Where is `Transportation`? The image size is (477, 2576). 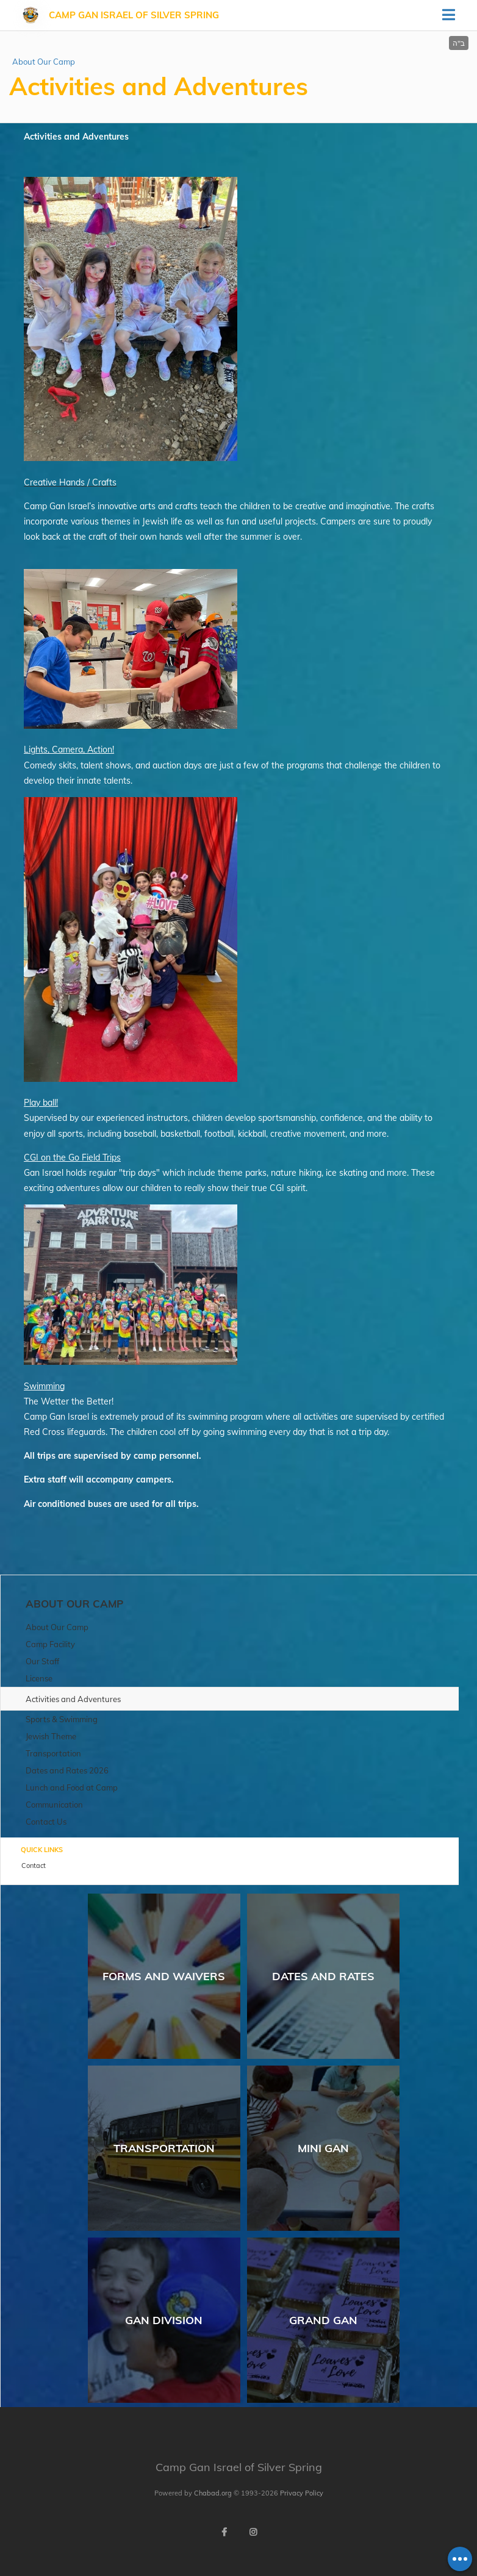
Transportation is located at coordinates (164, 2148).